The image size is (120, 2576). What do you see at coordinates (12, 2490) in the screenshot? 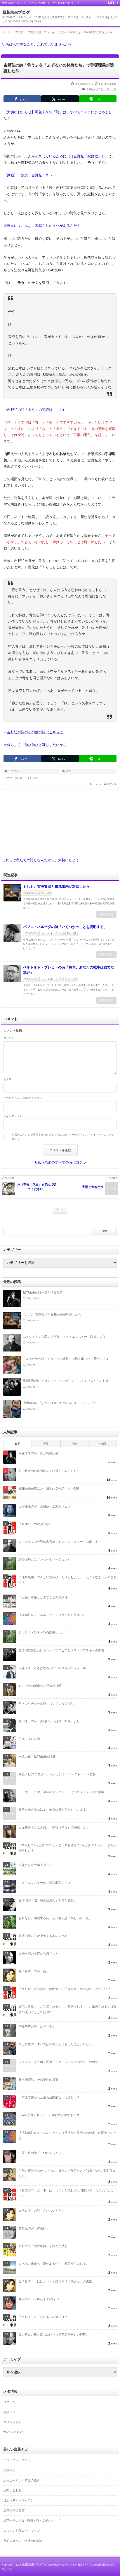
I see `お問い合わせ` at bounding box center [12, 2490].